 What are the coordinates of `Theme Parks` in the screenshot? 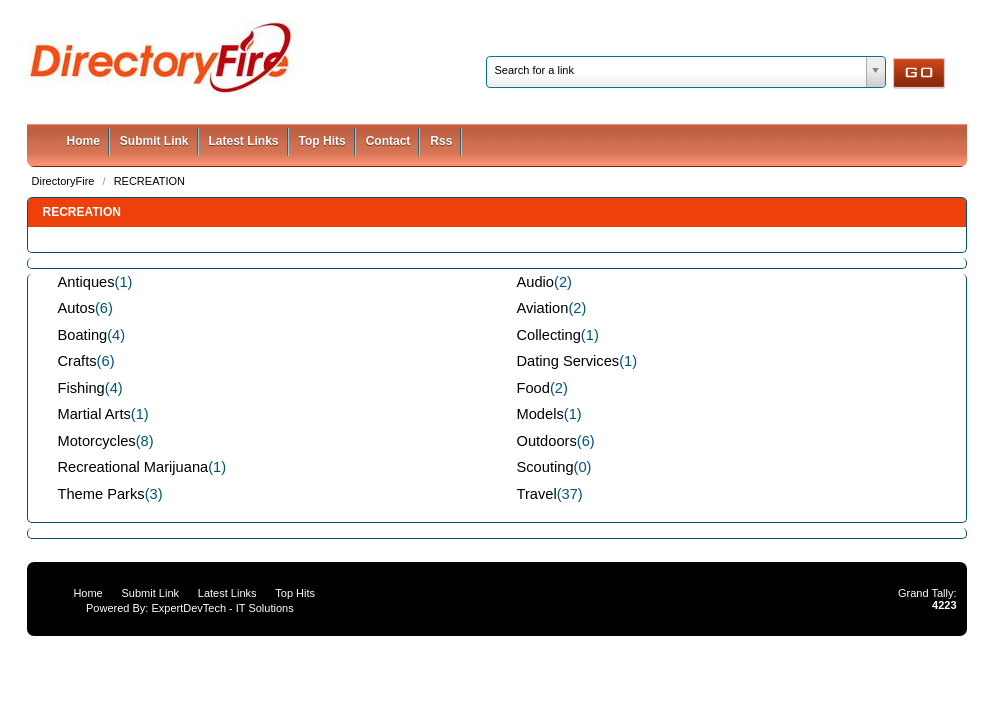 It's located at (101, 494).